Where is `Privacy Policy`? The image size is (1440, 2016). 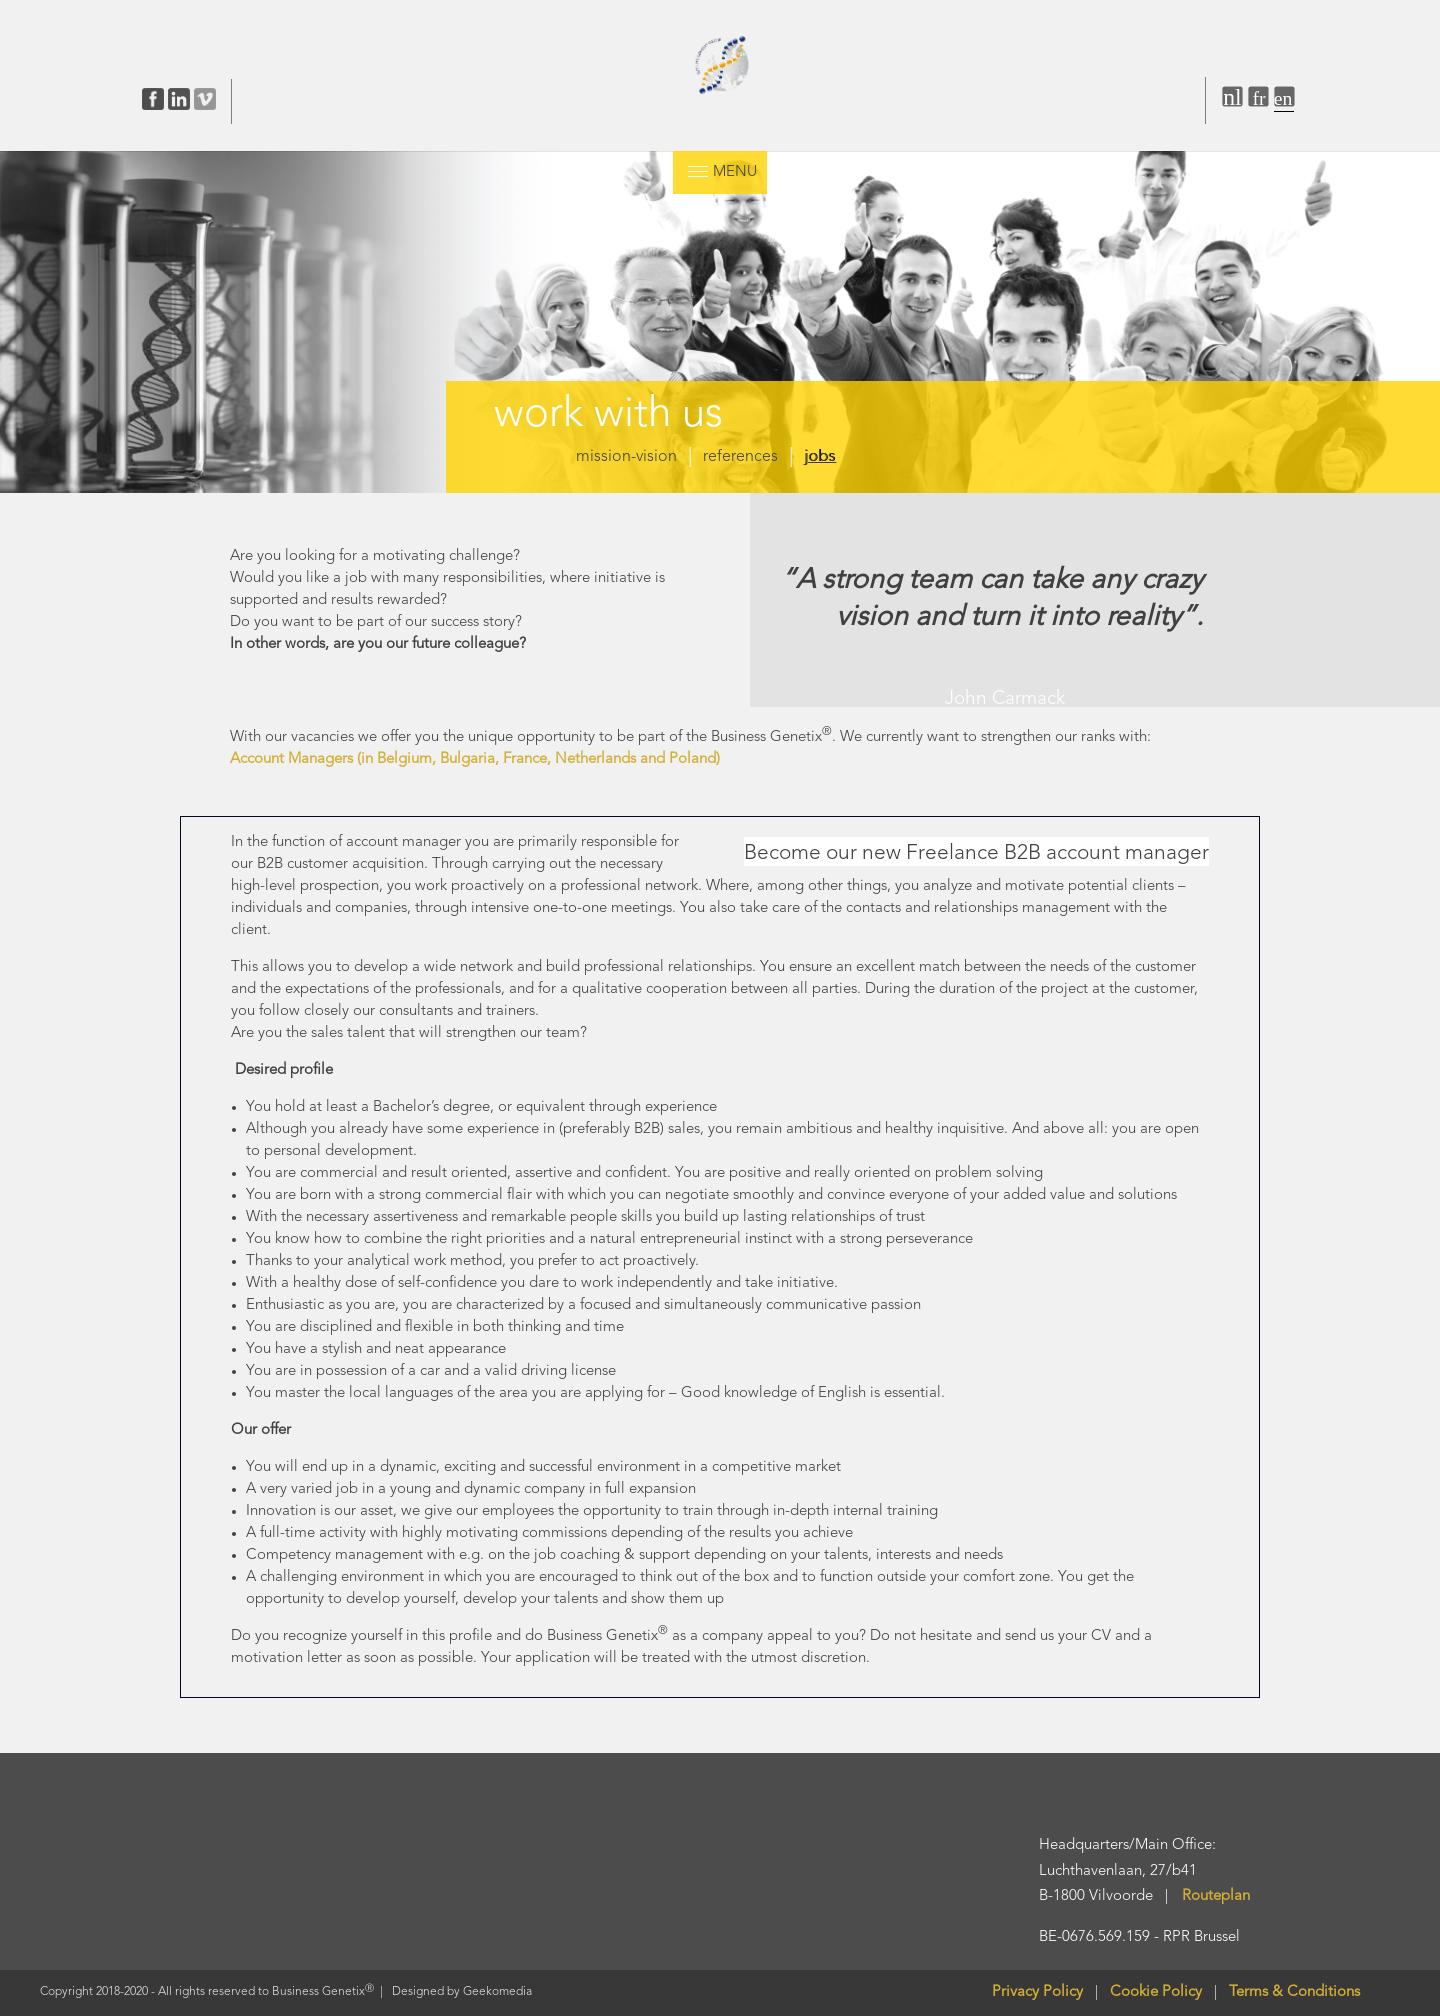
Privacy Policy is located at coordinates (1037, 1992).